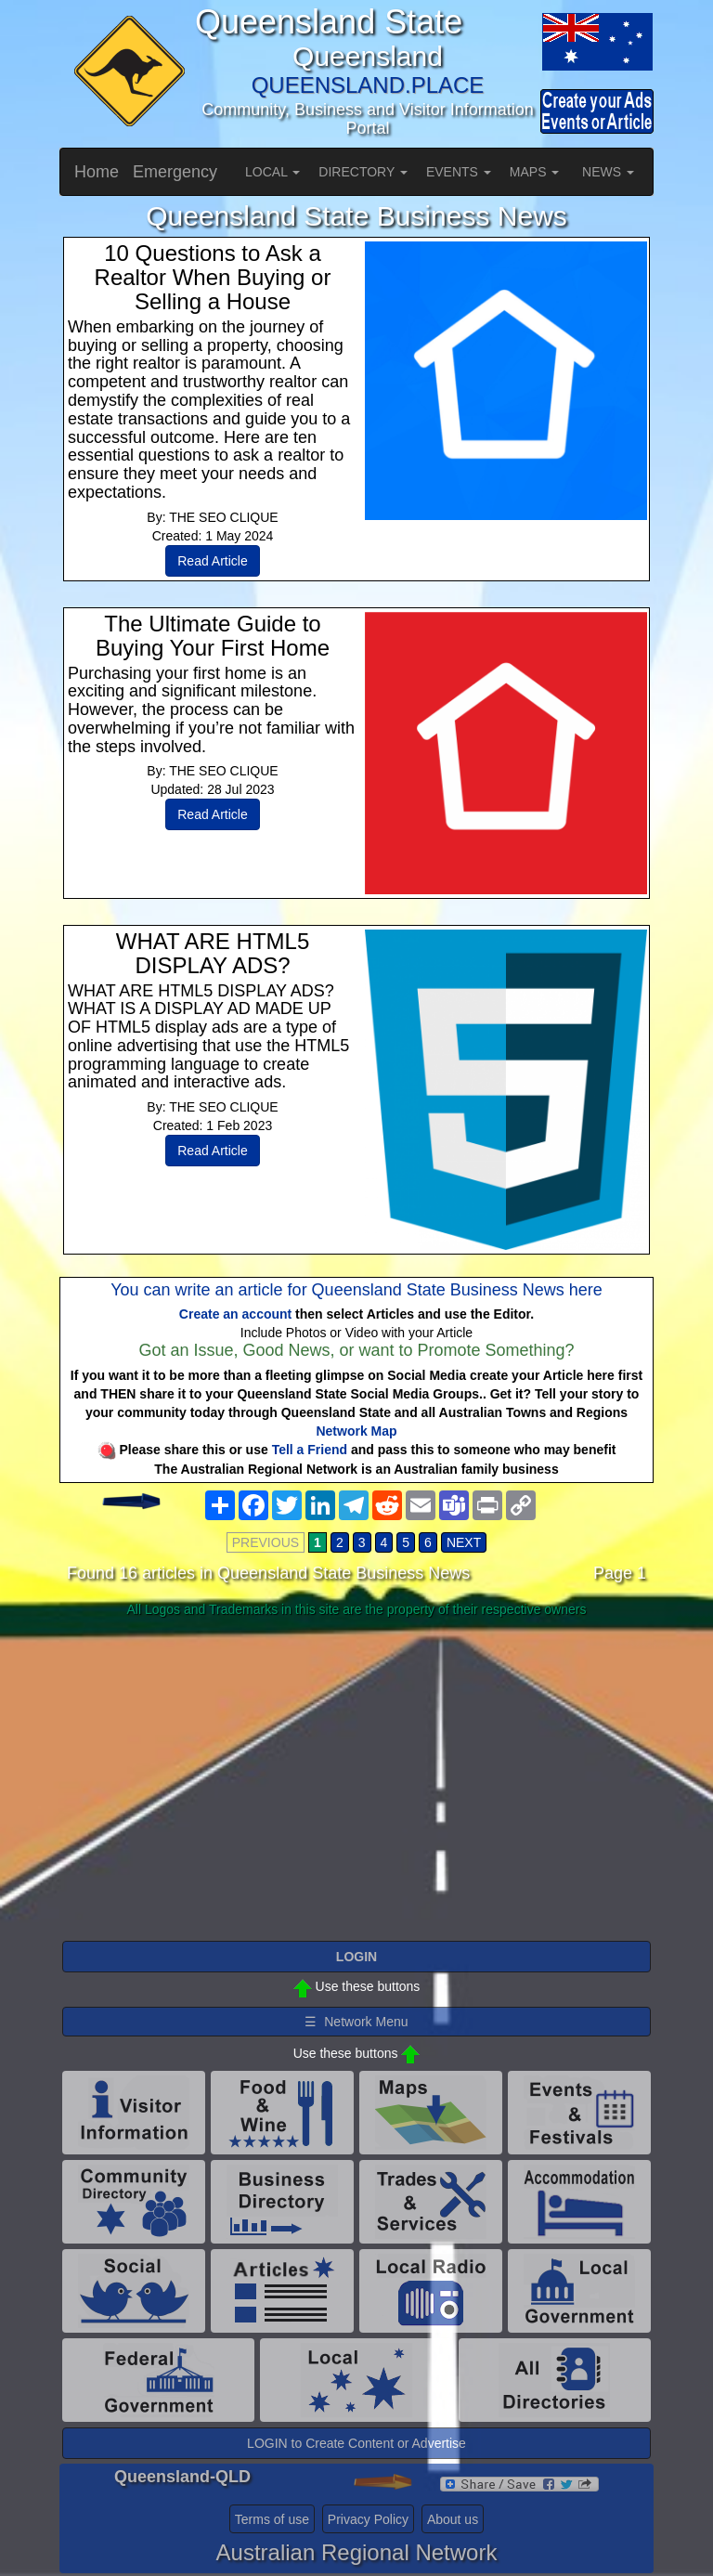  What do you see at coordinates (464, 1542) in the screenshot?
I see `NEXT` at bounding box center [464, 1542].